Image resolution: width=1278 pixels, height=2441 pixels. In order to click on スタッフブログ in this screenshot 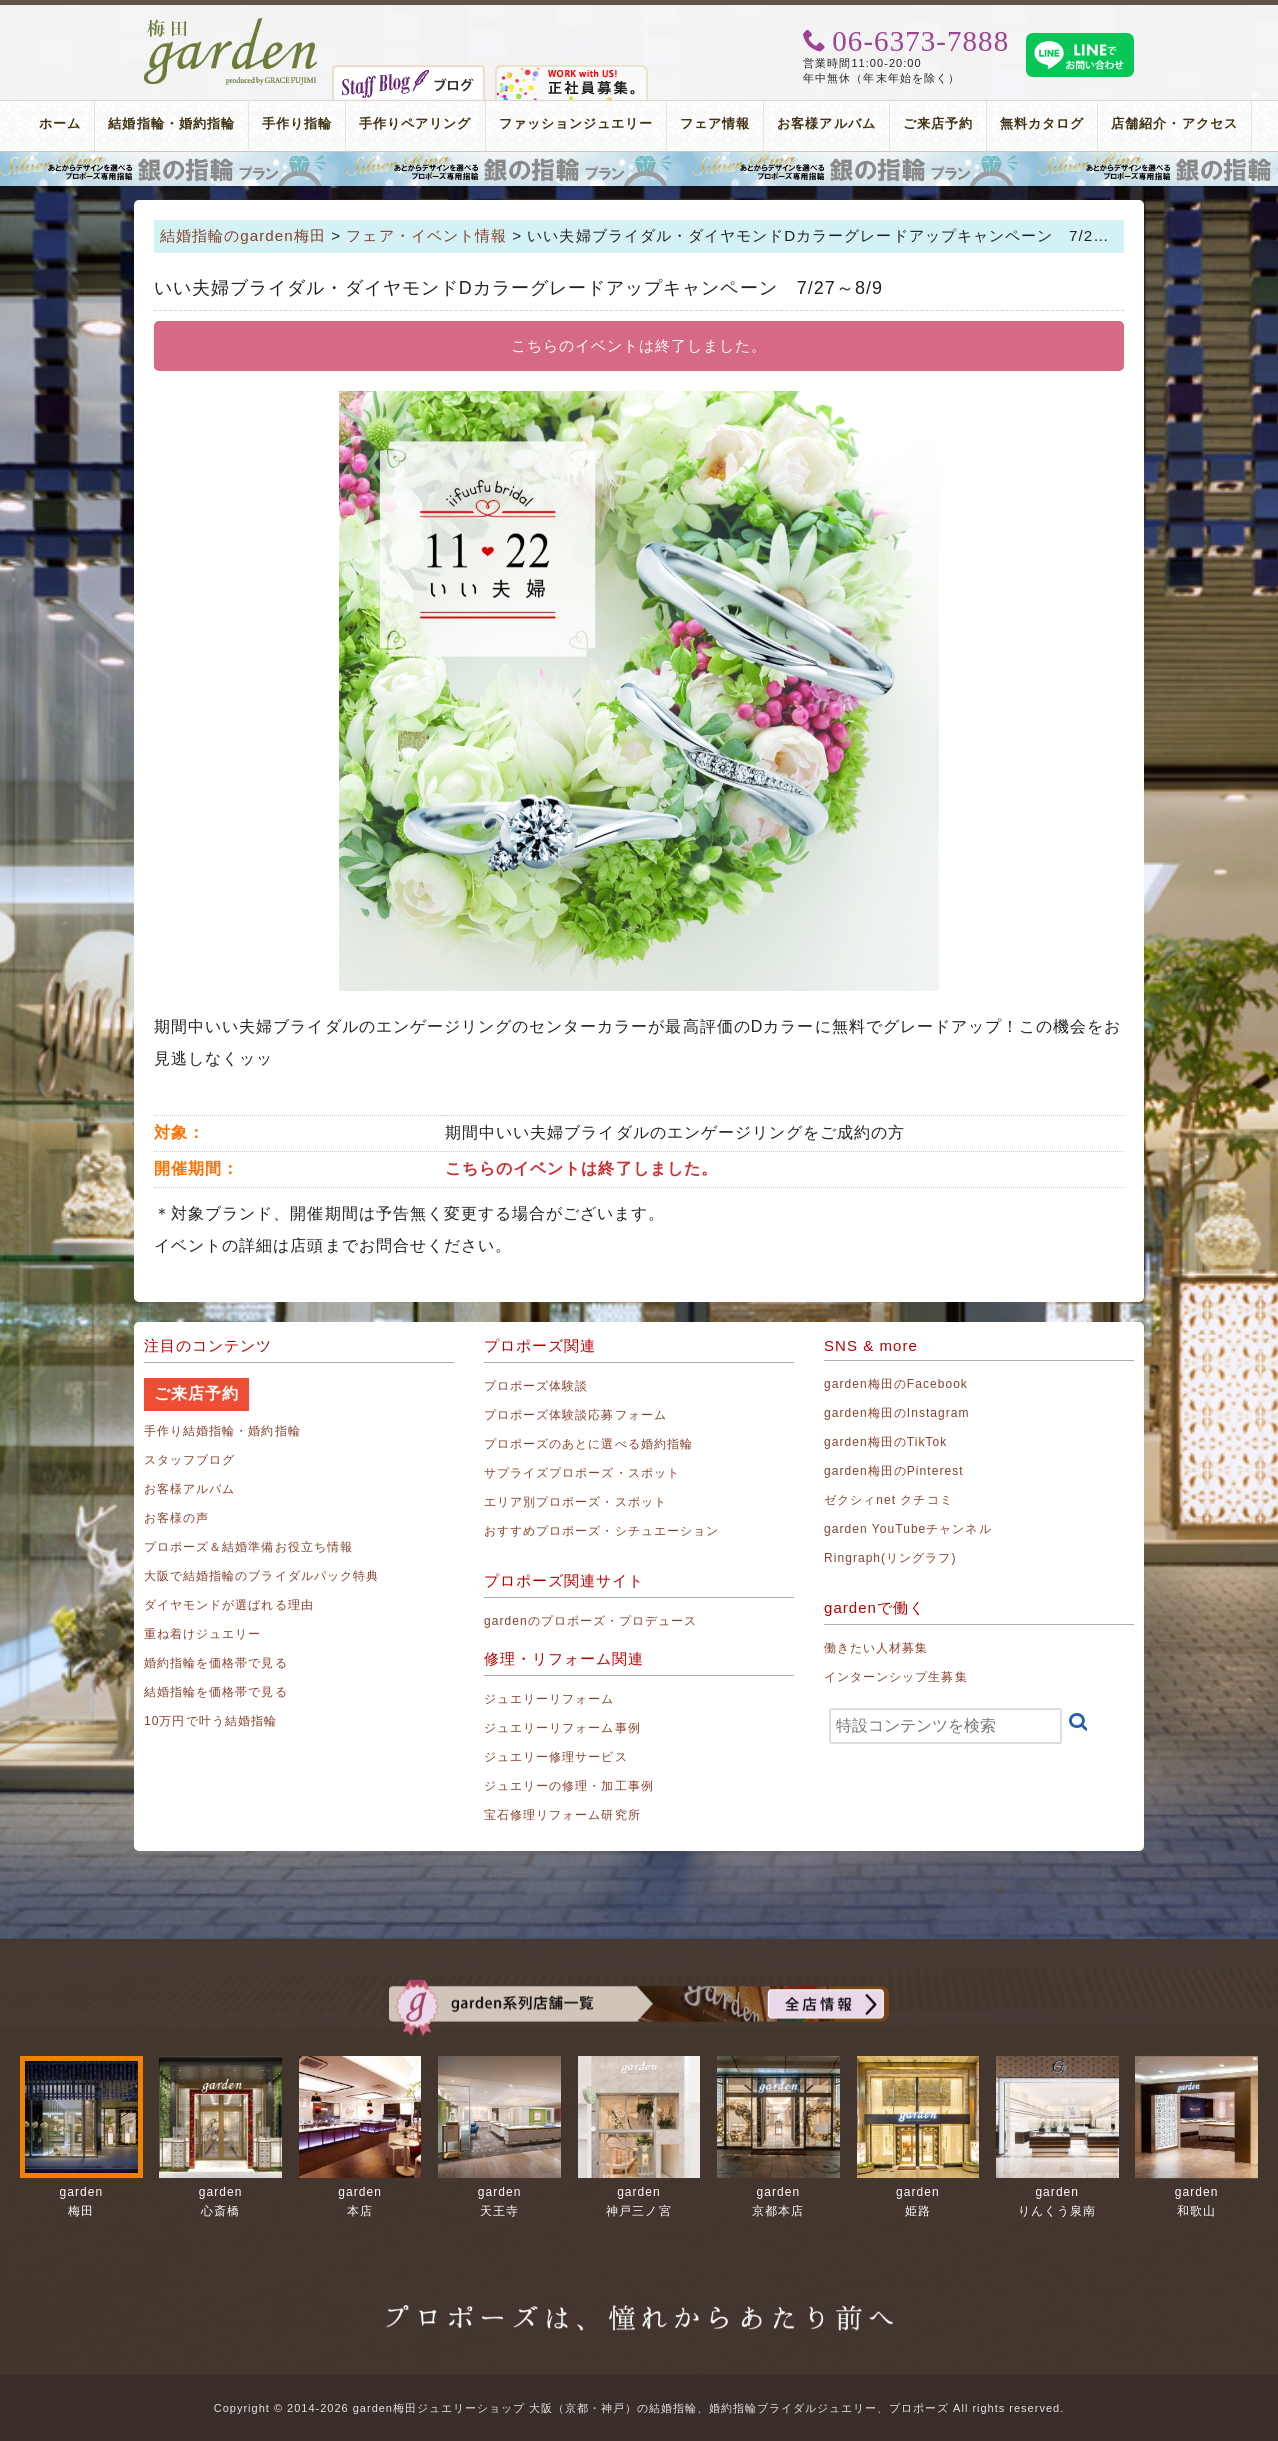, I will do `click(189, 1460)`.